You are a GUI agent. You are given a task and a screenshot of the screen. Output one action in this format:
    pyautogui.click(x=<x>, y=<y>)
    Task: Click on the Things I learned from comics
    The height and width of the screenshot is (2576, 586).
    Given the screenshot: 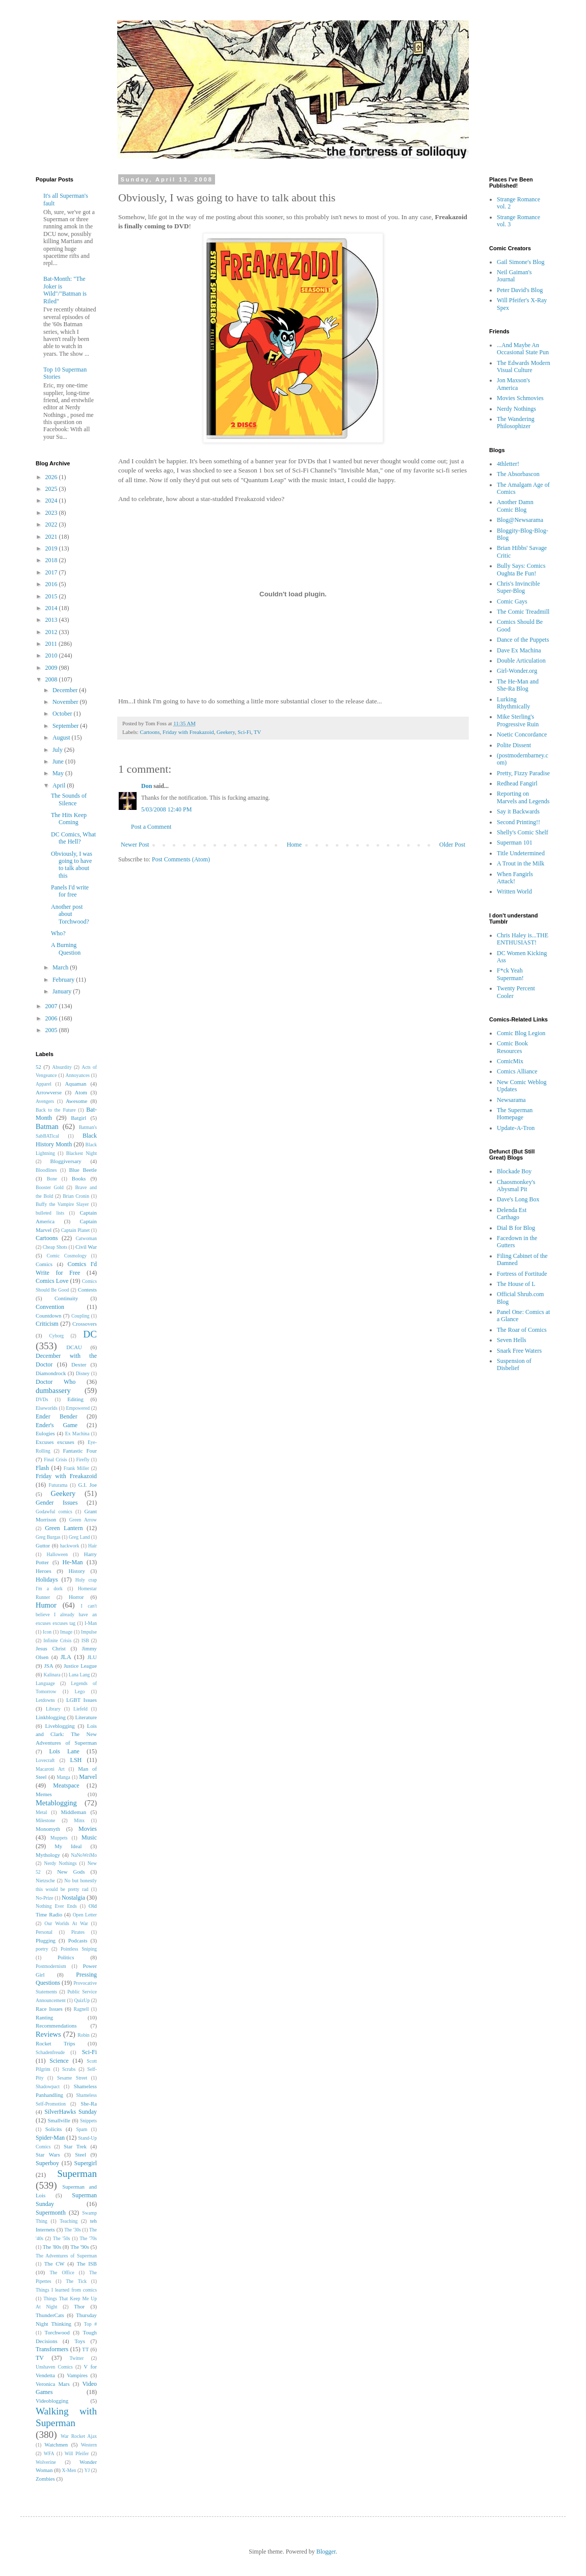 What is the action you would take?
    pyautogui.click(x=66, y=2290)
    